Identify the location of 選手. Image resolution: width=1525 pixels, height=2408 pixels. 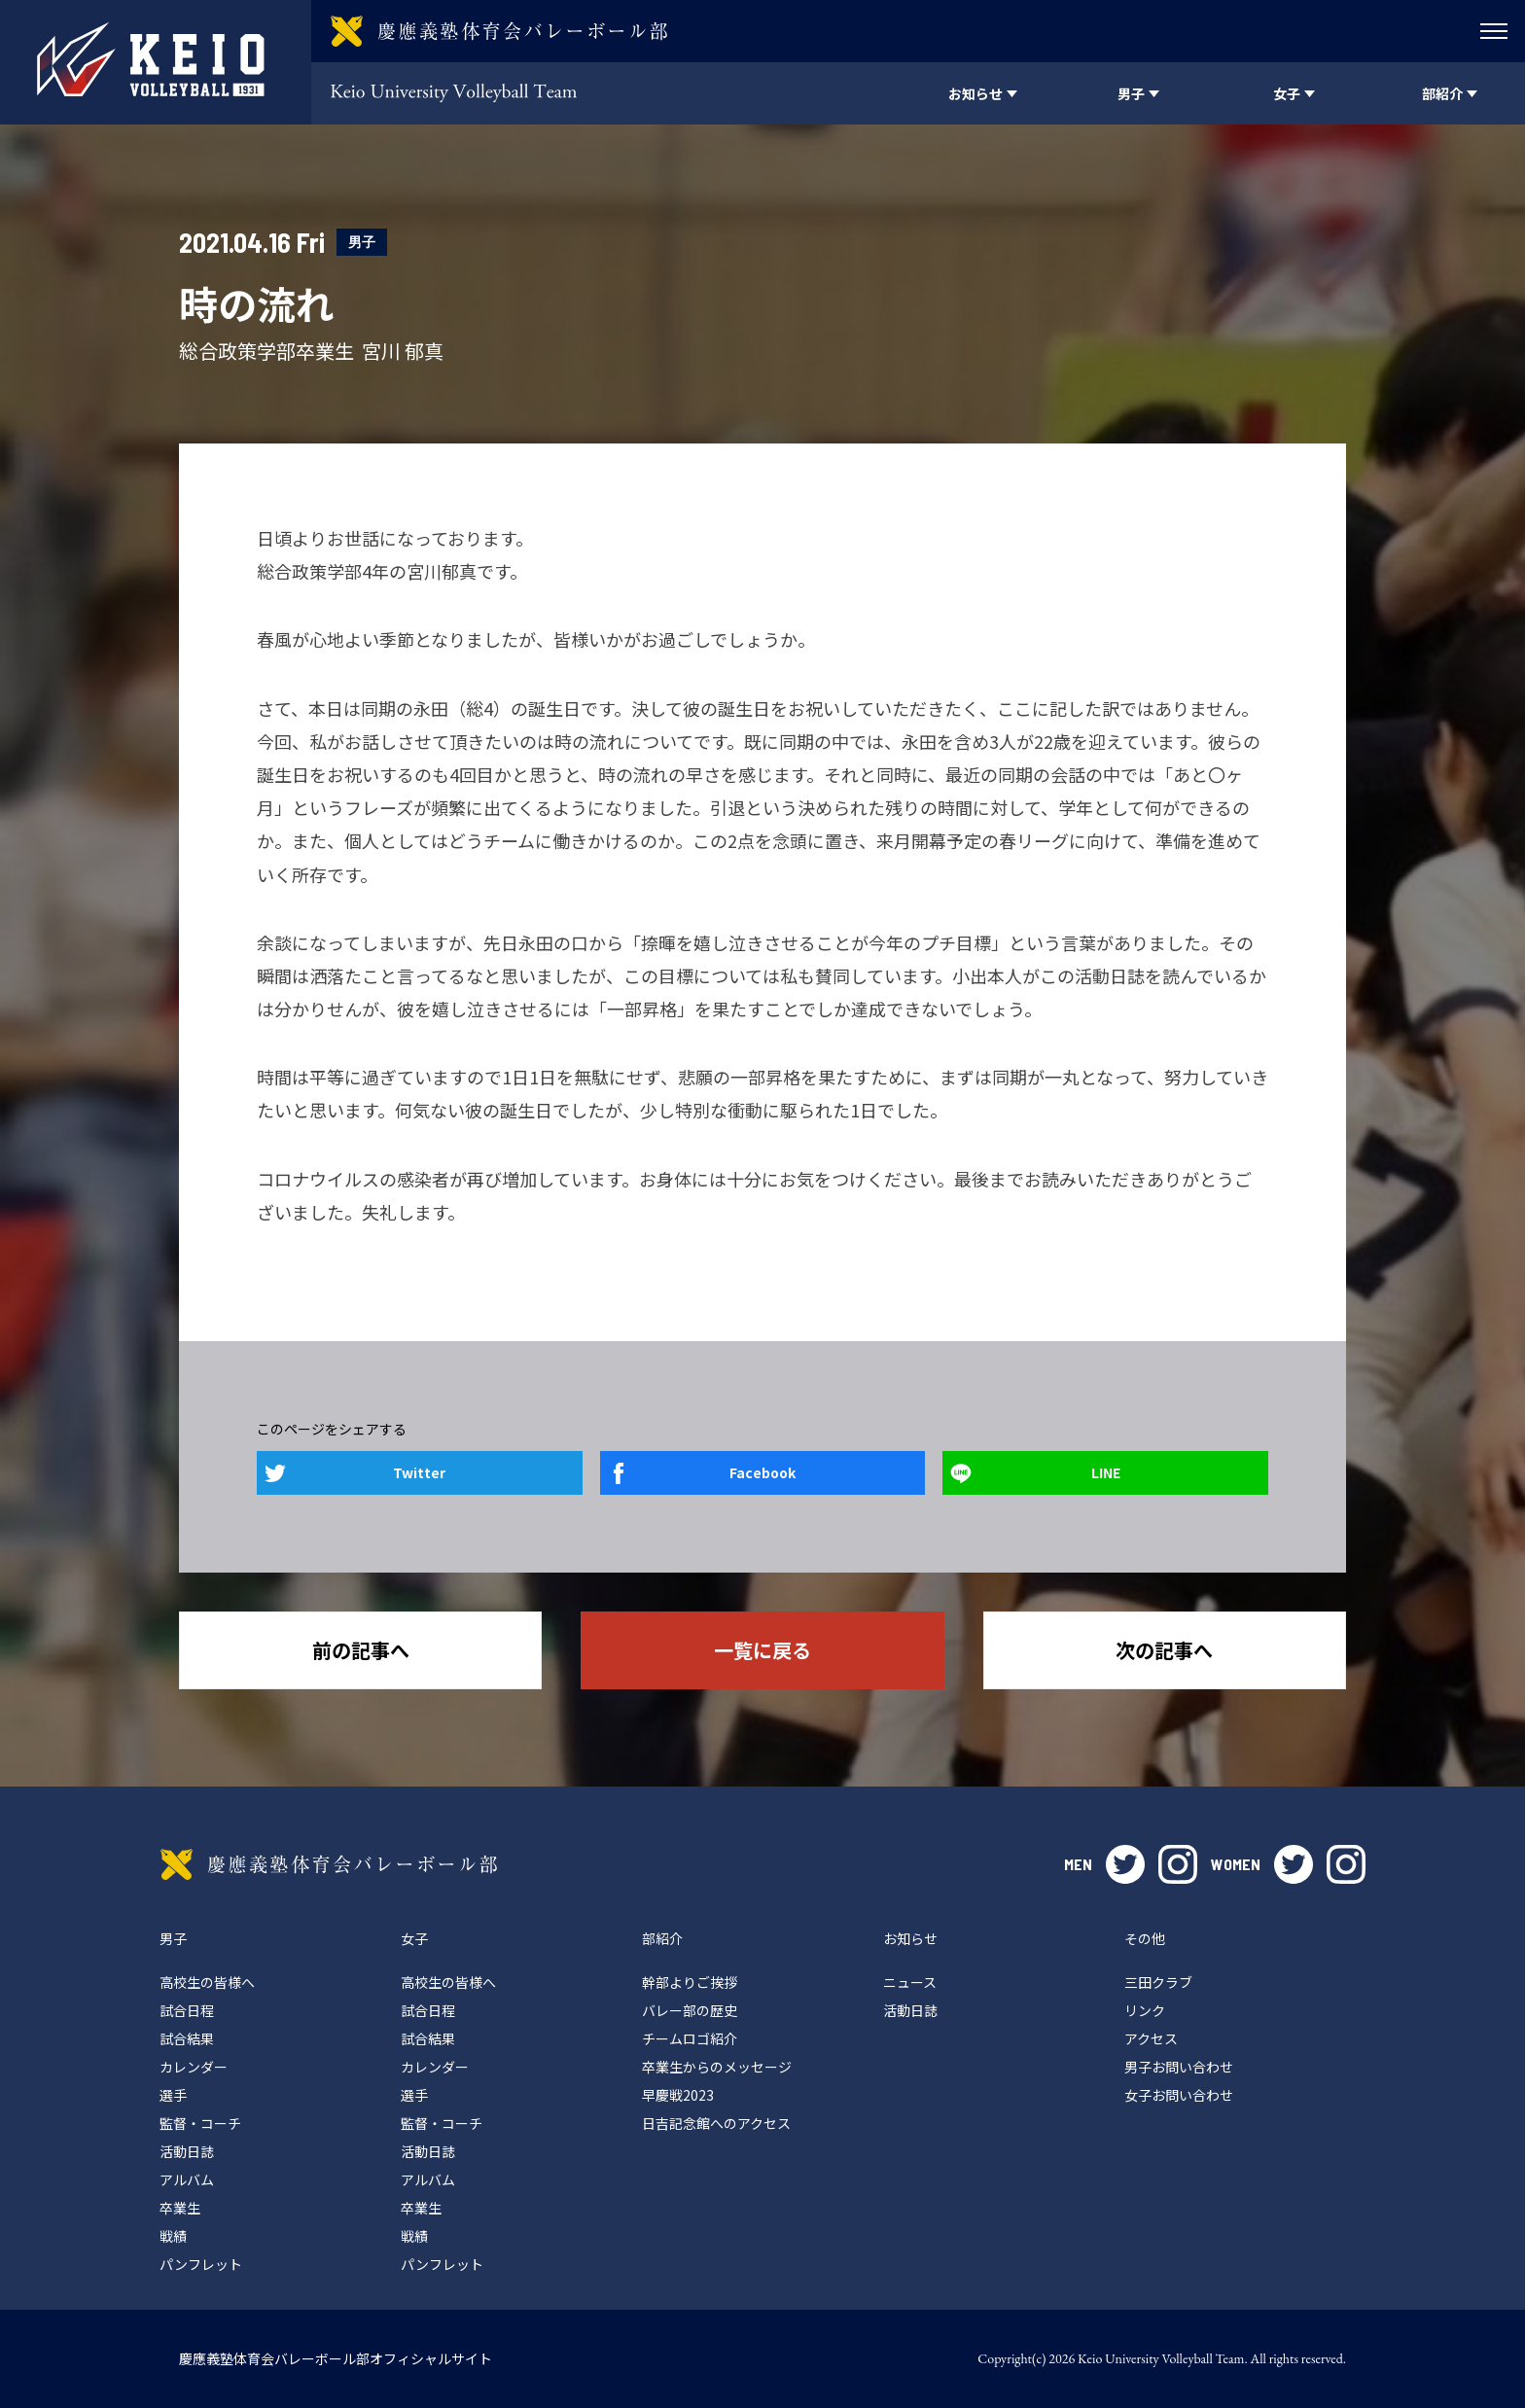
(173, 2095).